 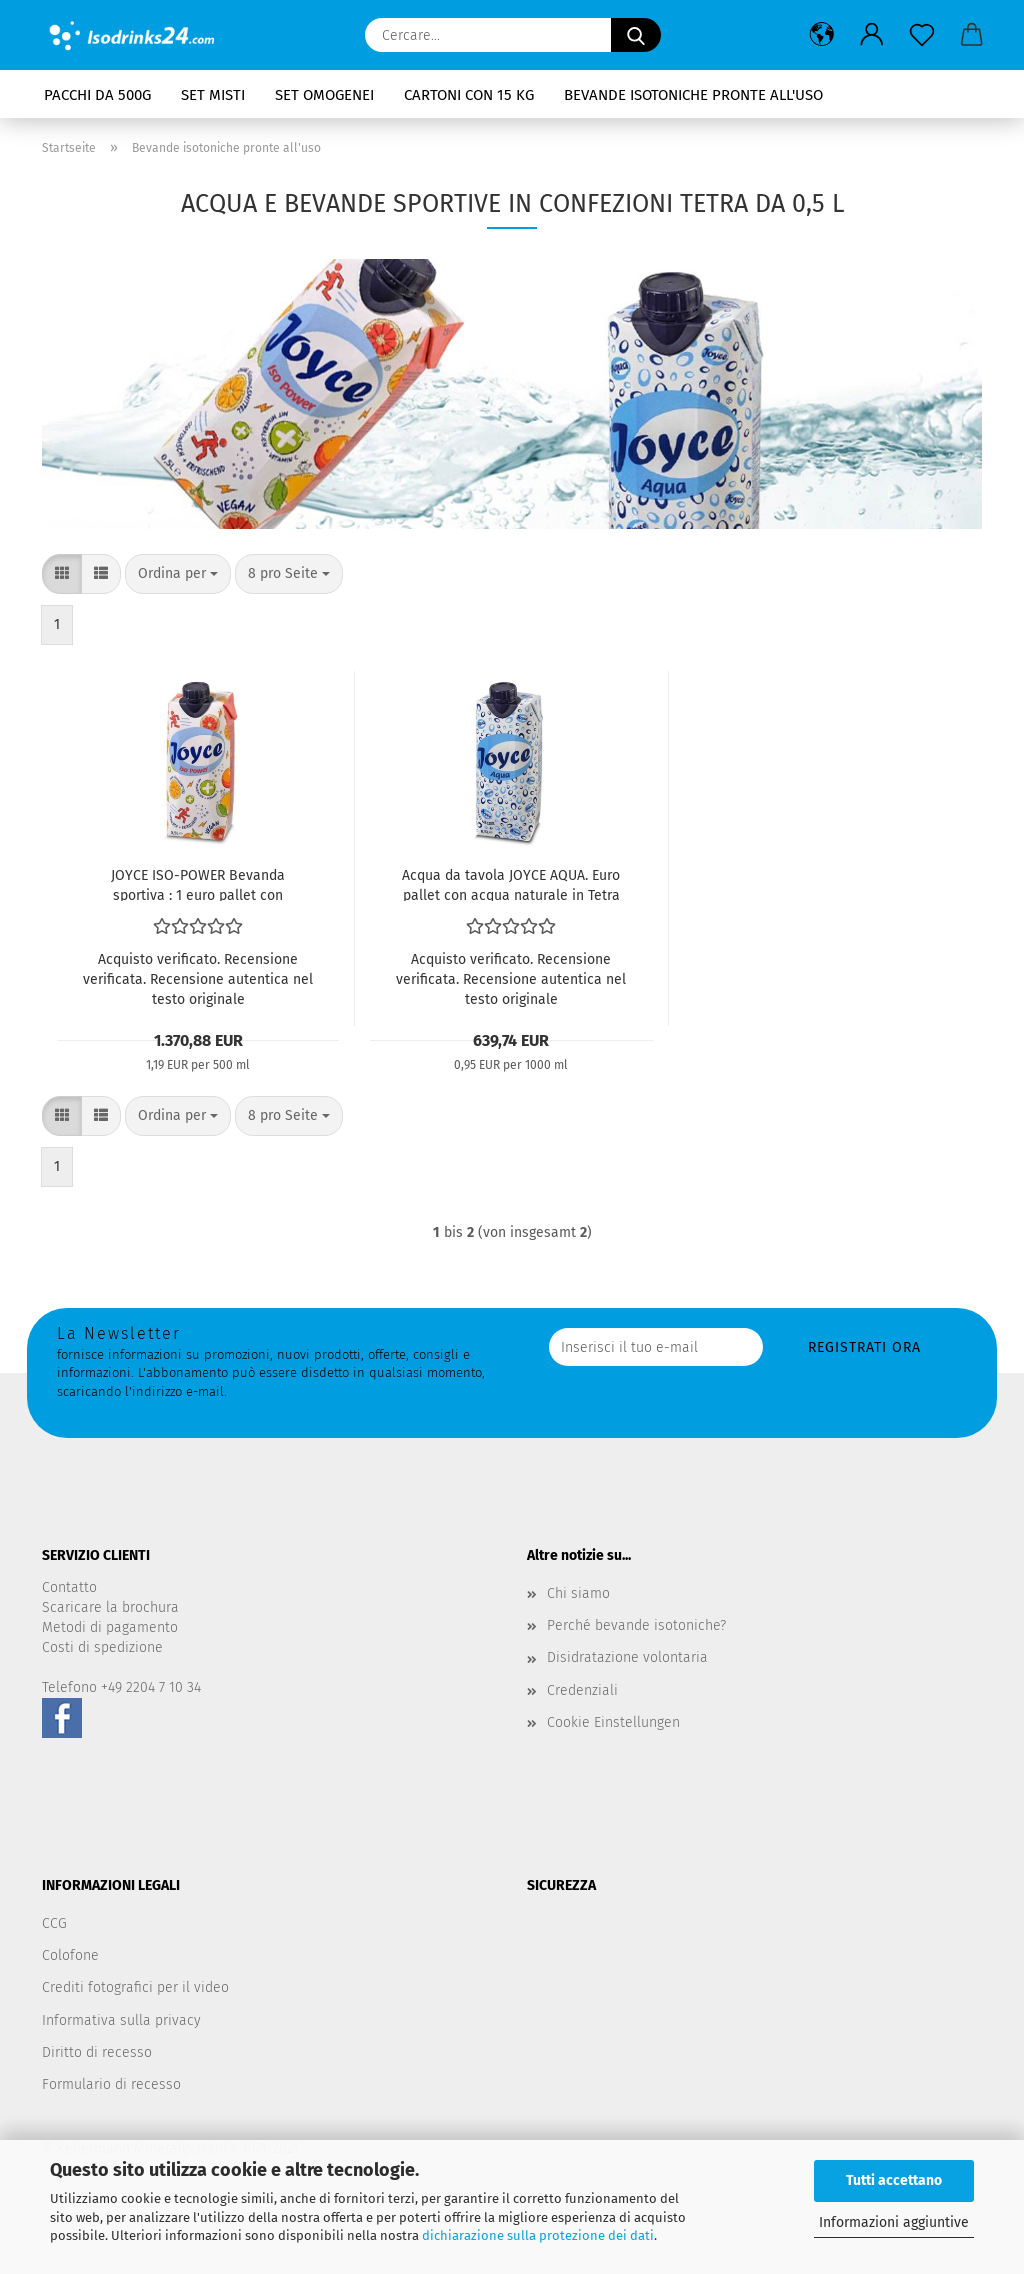 What do you see at coordinates (582, 1690) in the screenshot?
I see `Credenziali` at bounding box center [582, 1690].